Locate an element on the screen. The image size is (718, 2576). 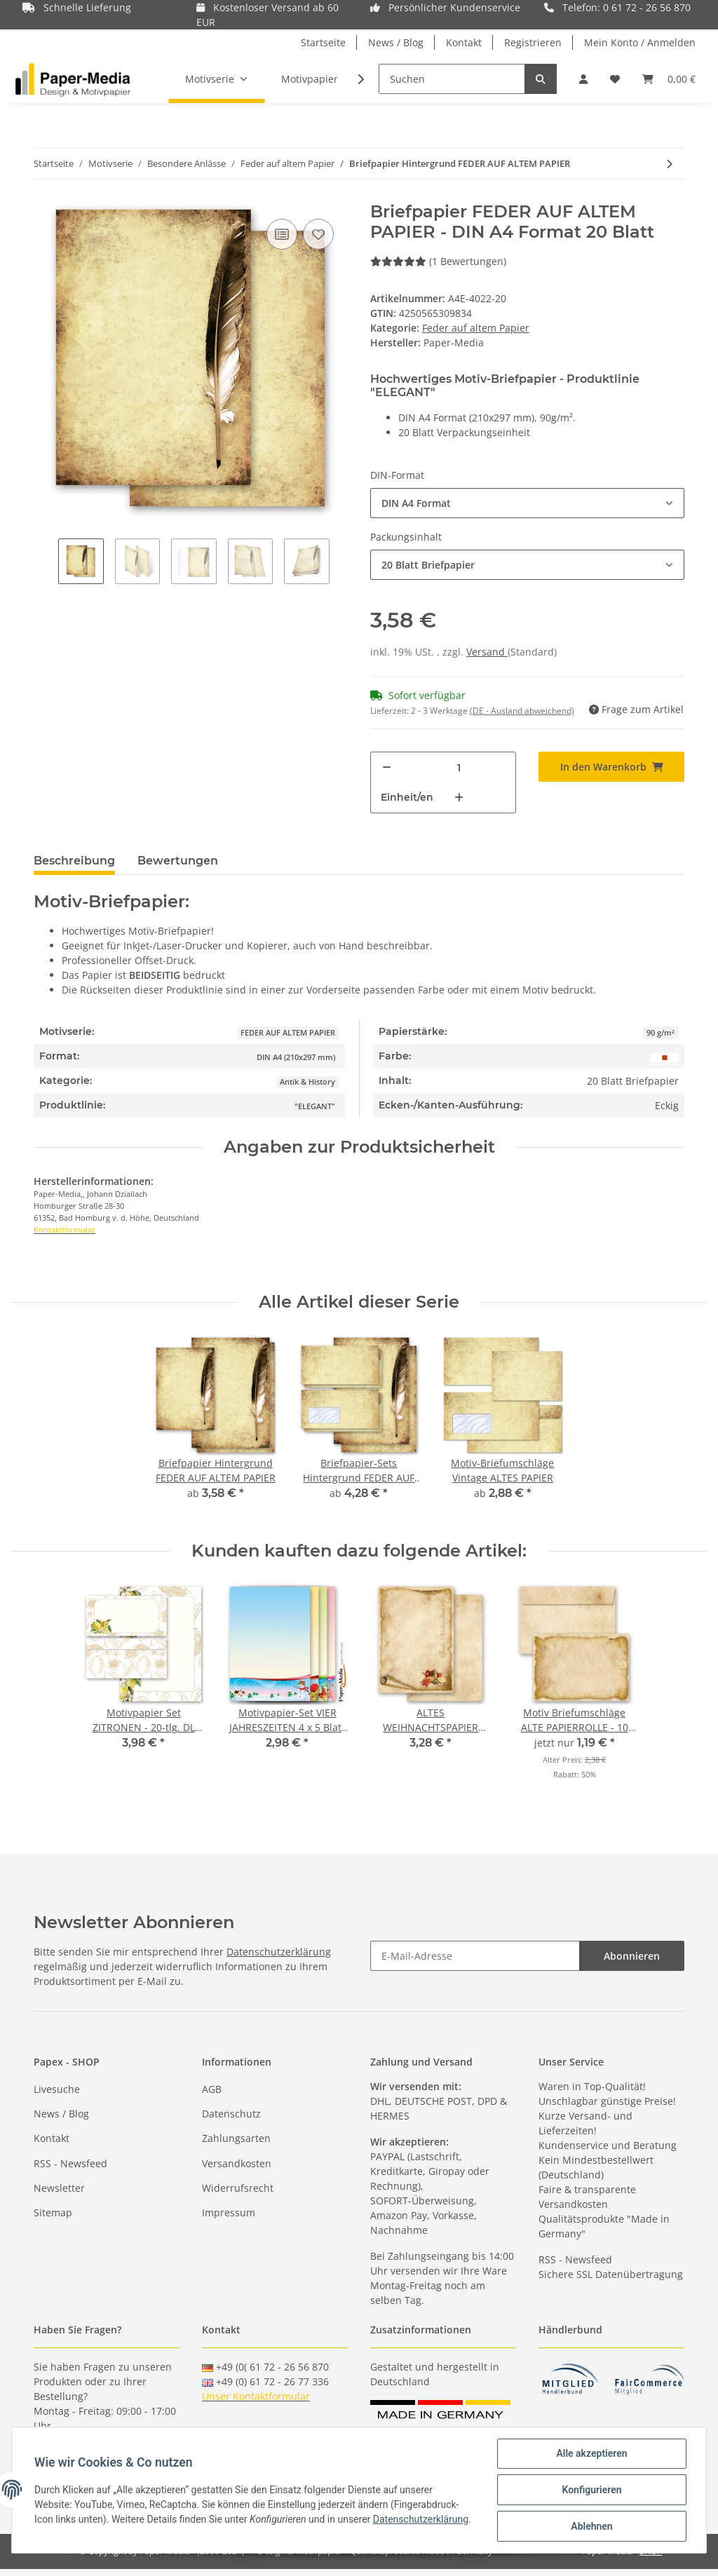
Ablehnen is located at coordinates (591, 2526).